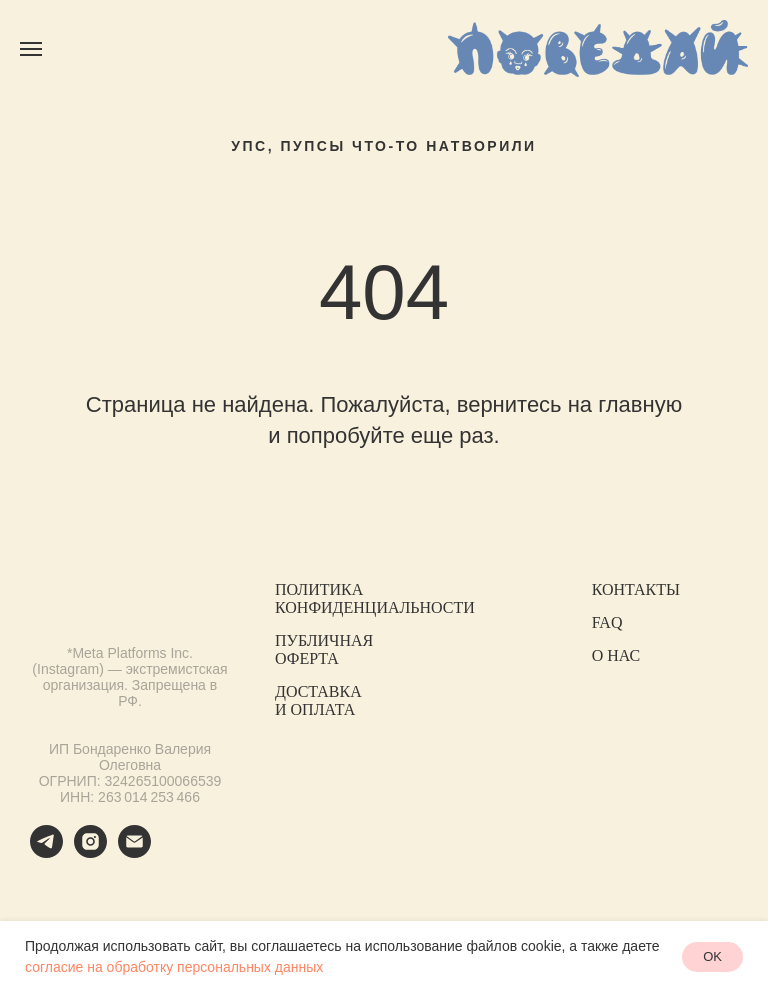  Describe the element at coordinates (318, 700) in the screenshot. I see `ДОСТАВКА И ОПЛАТА` at that location.